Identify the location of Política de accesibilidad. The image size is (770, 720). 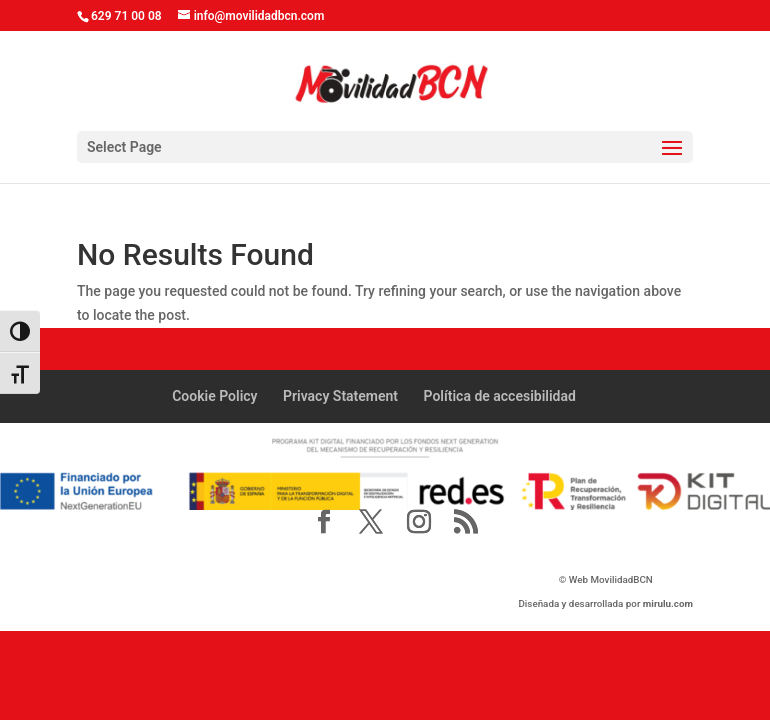
(500, 396).